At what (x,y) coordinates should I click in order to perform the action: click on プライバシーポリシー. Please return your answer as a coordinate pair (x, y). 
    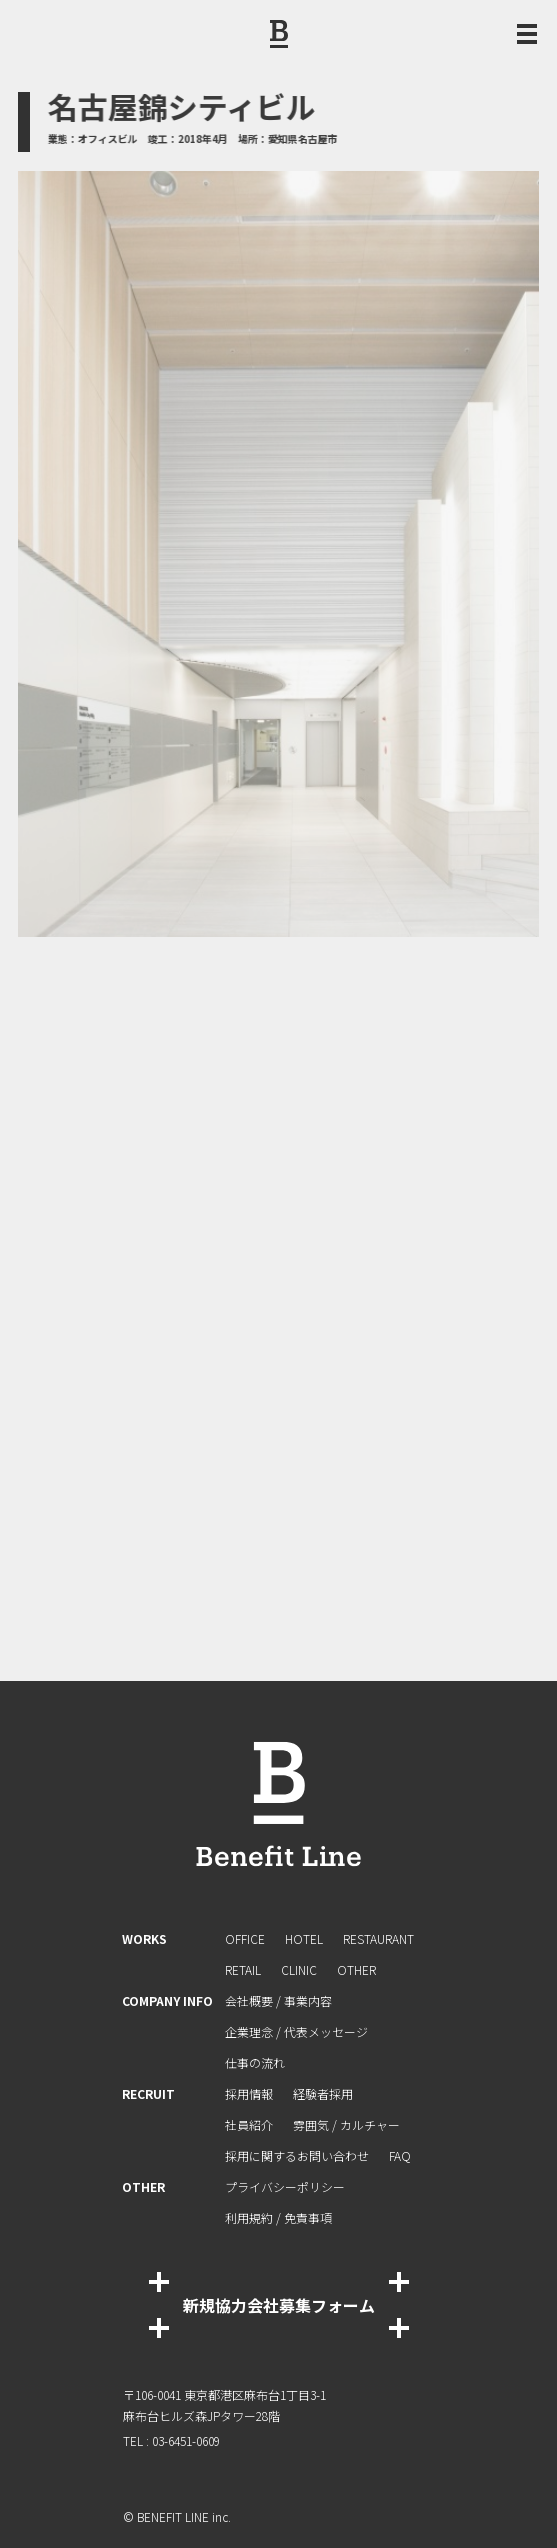
    Looking at the image, I should click on (285, 2186).